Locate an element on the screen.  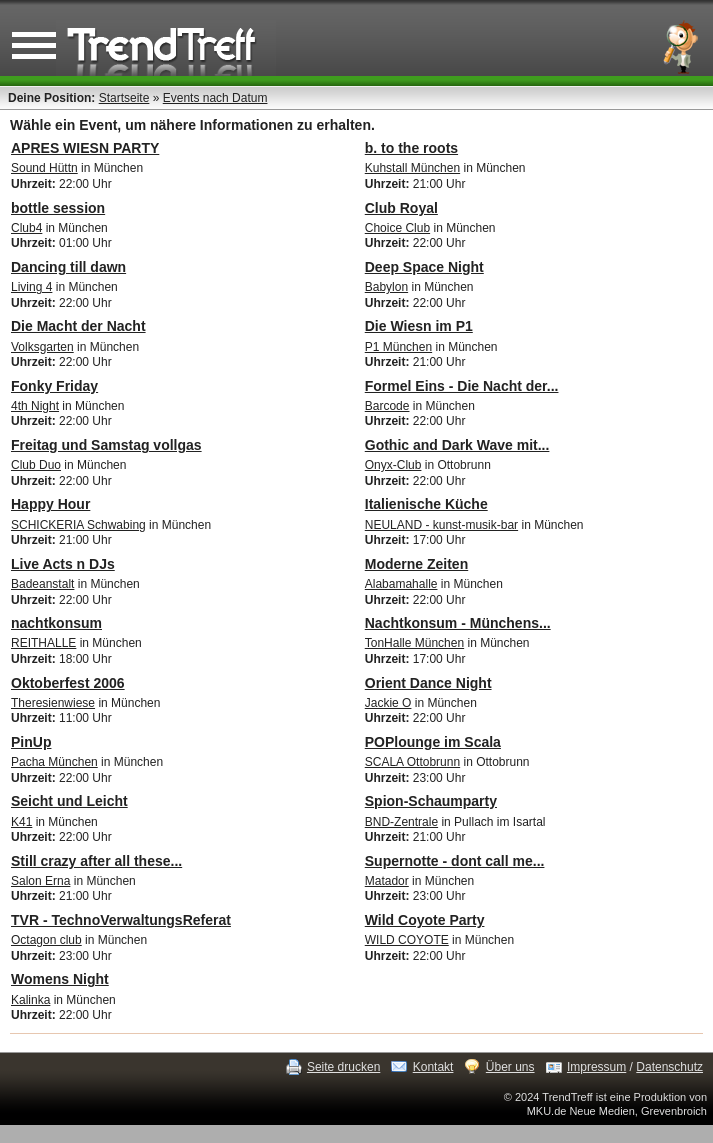
NEULAND - kunst-musik-bar is located at coordinates (441, 525).